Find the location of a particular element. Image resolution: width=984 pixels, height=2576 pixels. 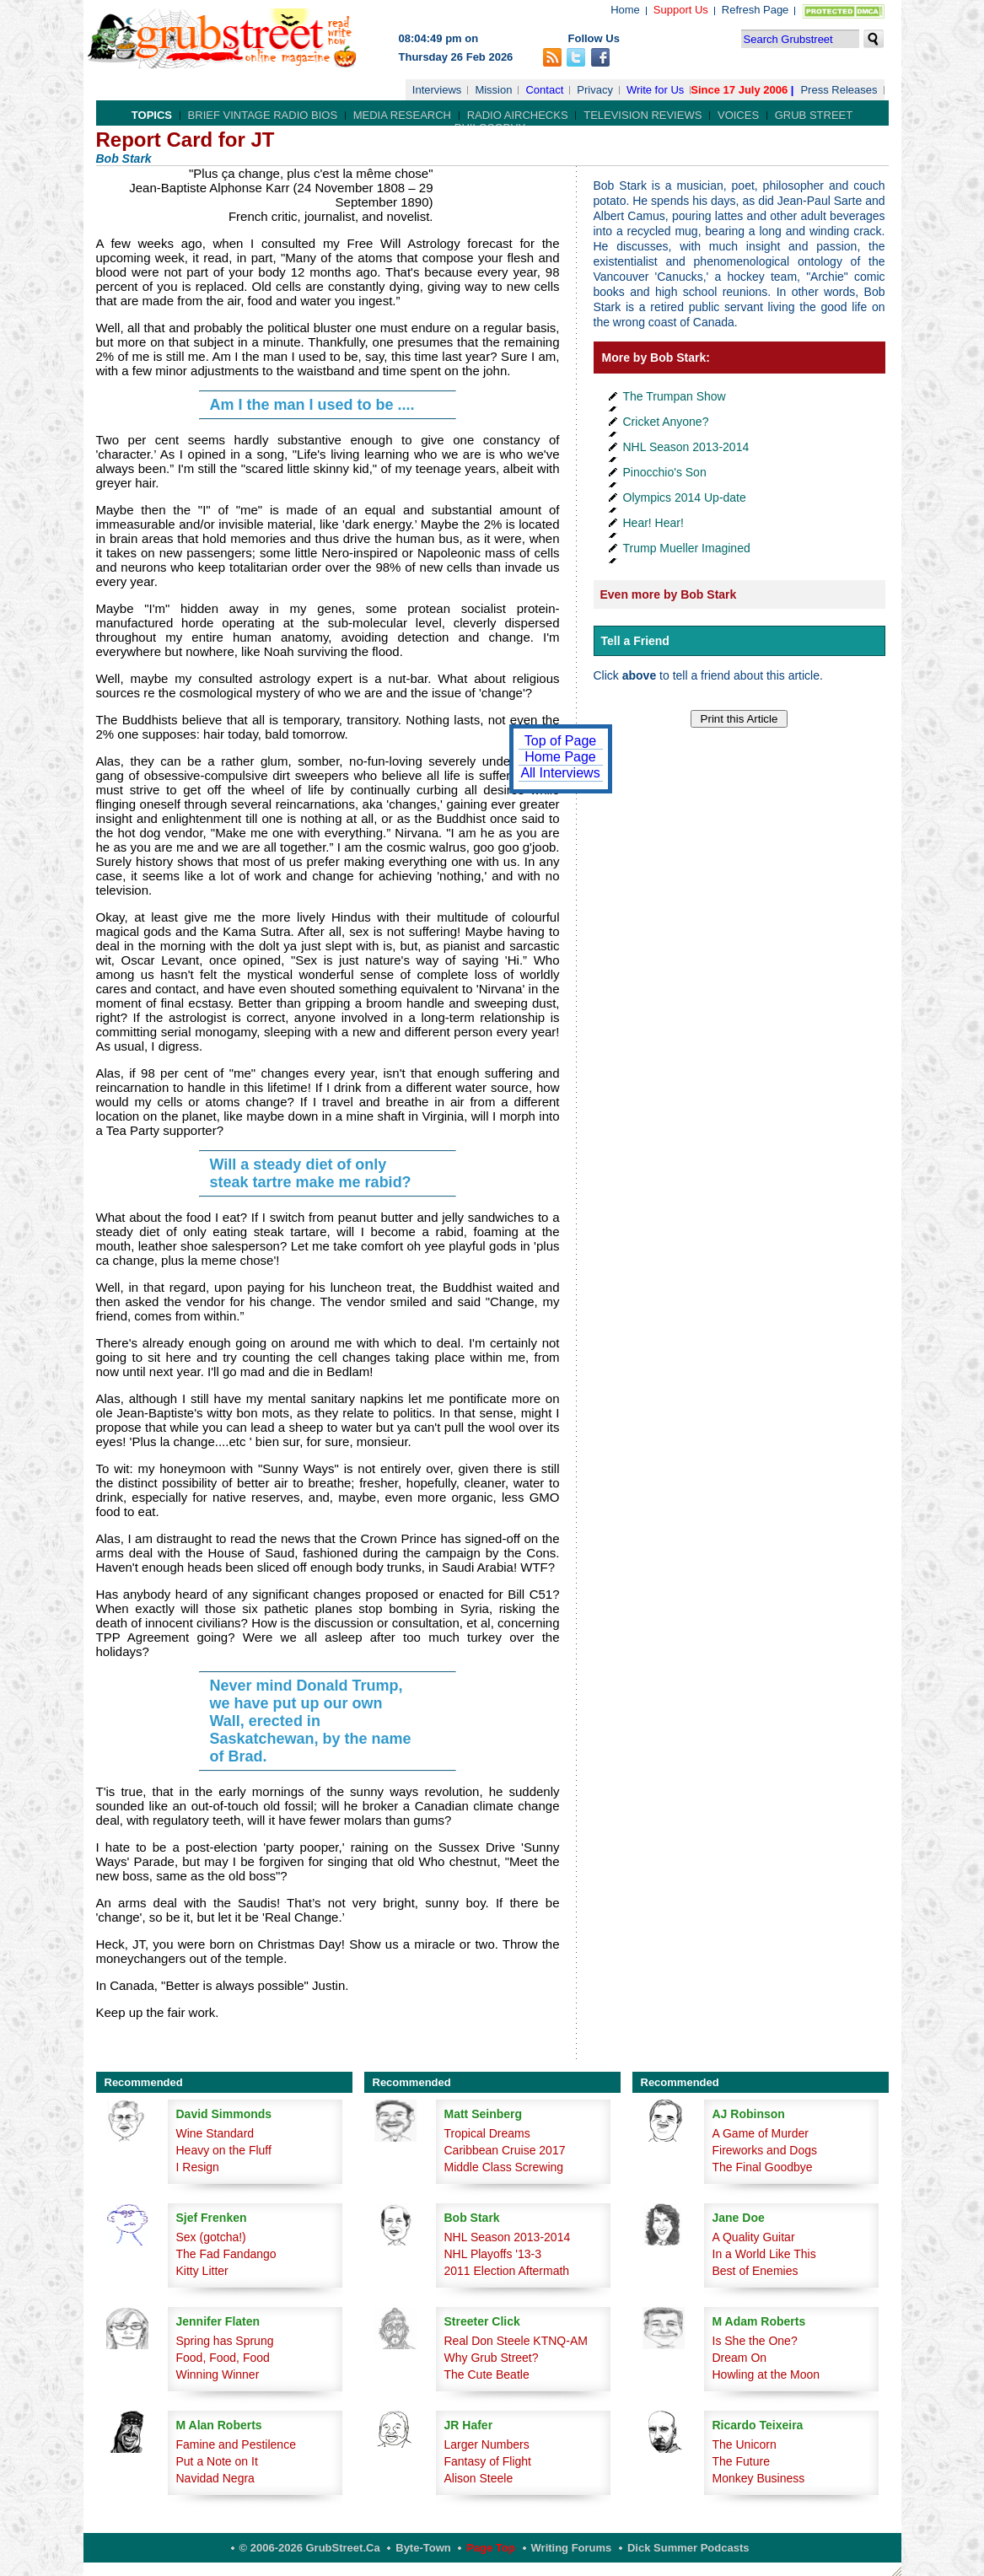

NHL Playoffs '13-3 is located at coordinates (493, 2254).